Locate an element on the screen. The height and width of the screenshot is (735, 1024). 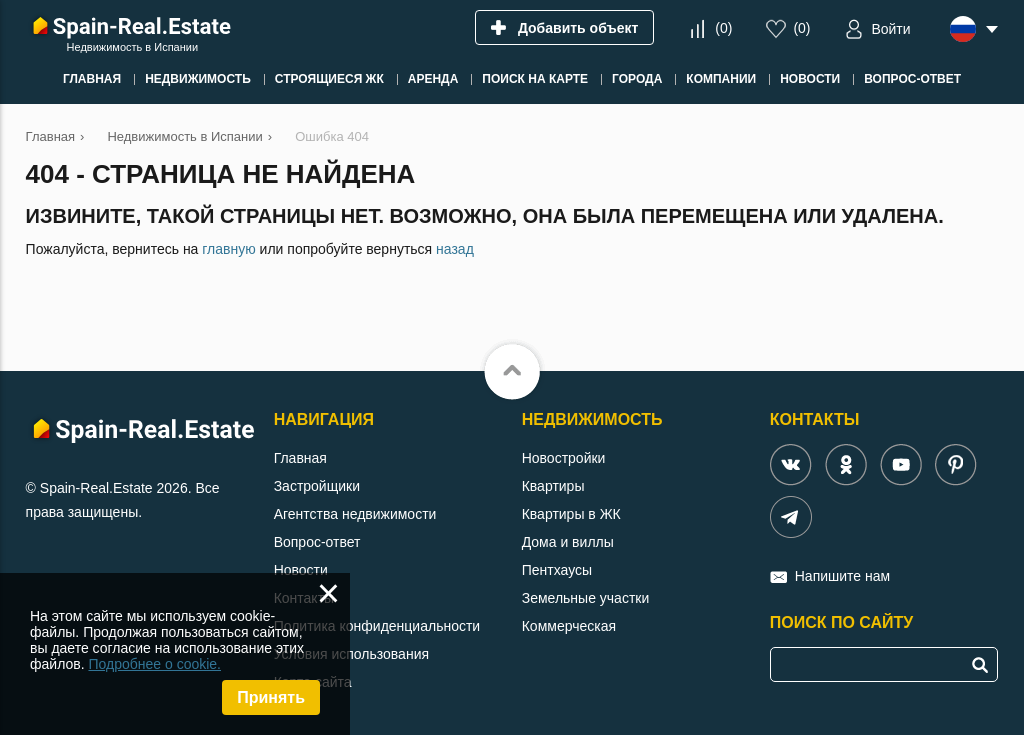
Новости is located at coordinates (301, 570).